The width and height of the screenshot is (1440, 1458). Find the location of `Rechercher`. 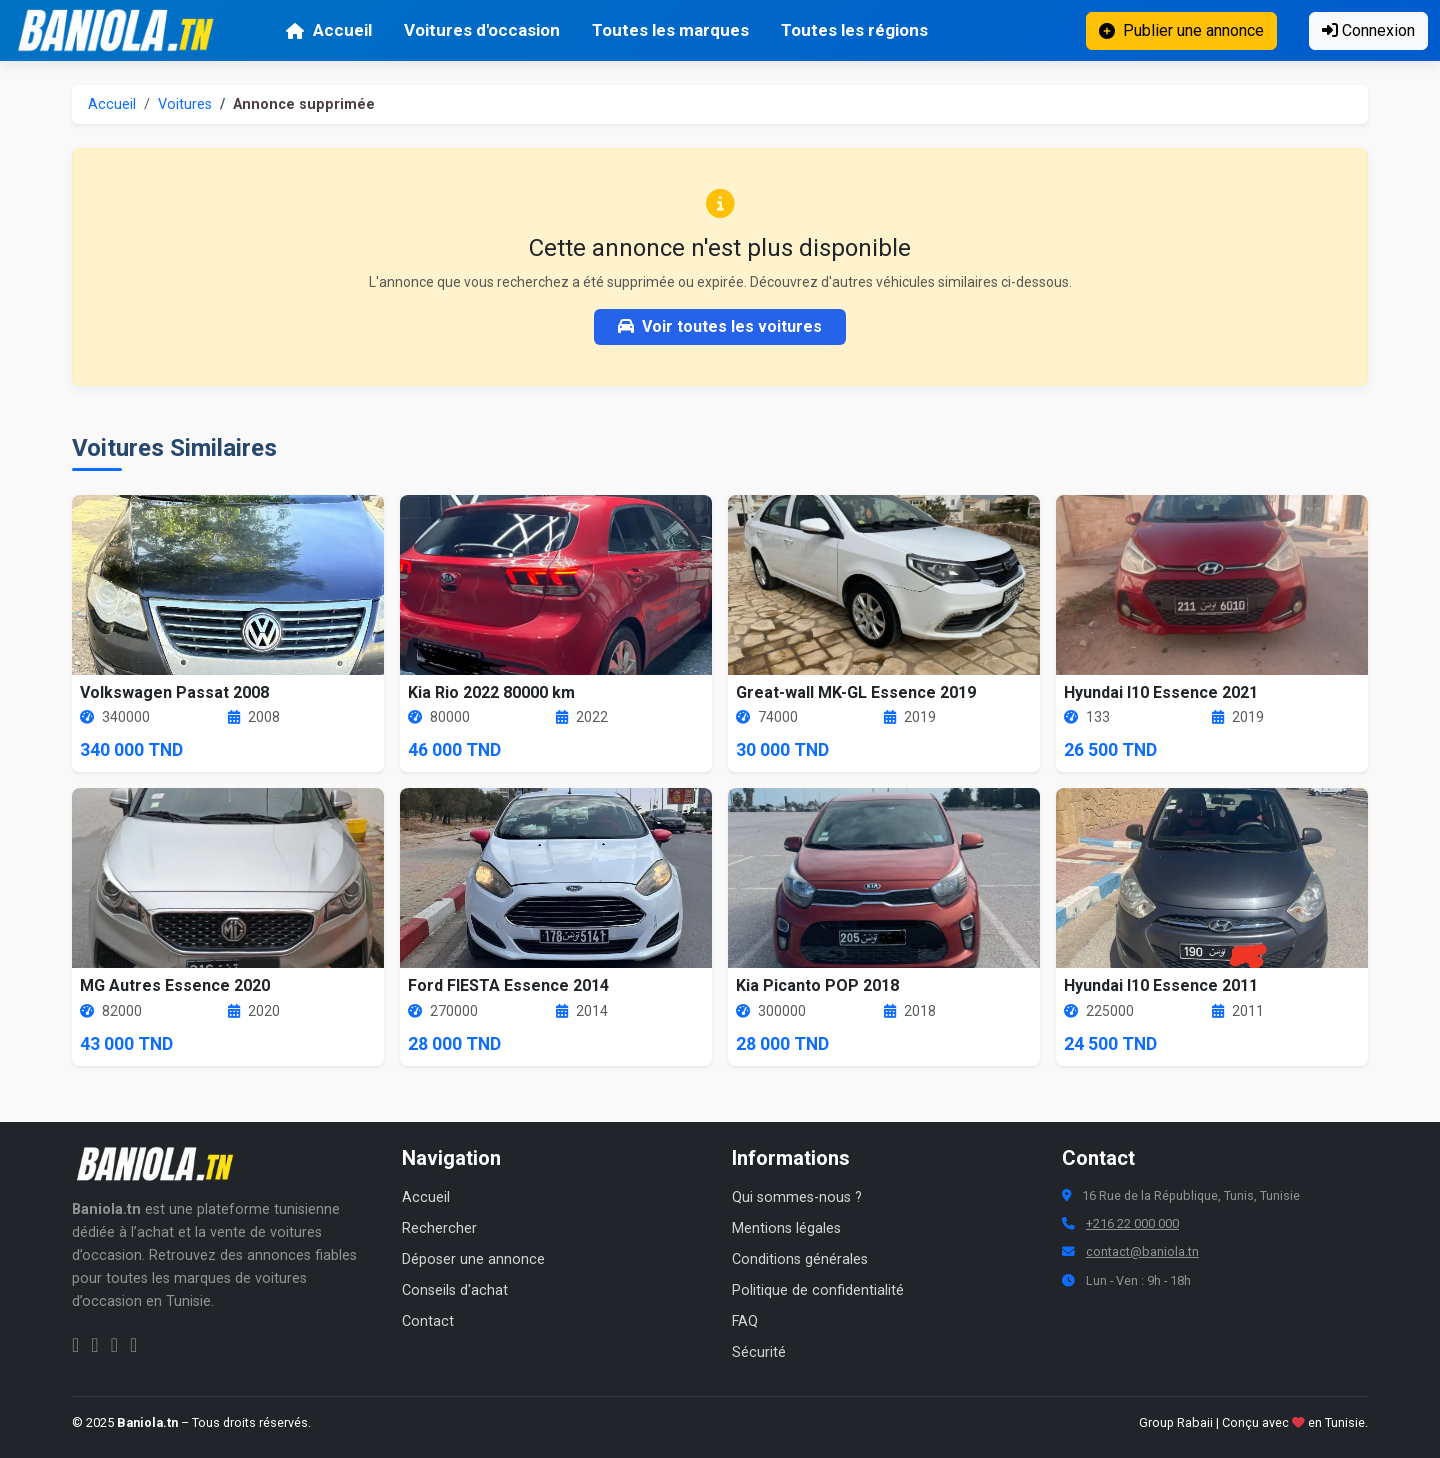

Rechercher is located at coordinates (439, 1228).